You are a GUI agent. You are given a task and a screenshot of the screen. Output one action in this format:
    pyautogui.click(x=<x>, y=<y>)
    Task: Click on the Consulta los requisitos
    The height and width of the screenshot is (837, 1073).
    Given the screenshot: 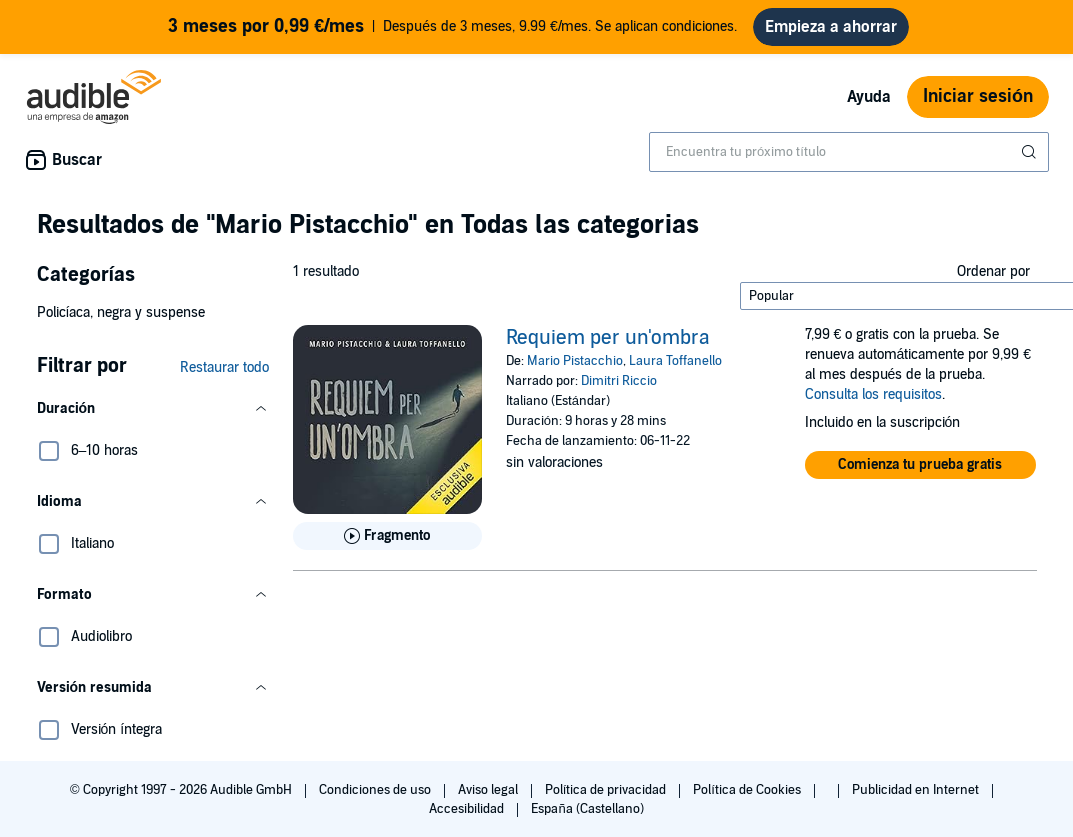 What is the action you would take?
    pyautogui.click(x=873, y=394)
    